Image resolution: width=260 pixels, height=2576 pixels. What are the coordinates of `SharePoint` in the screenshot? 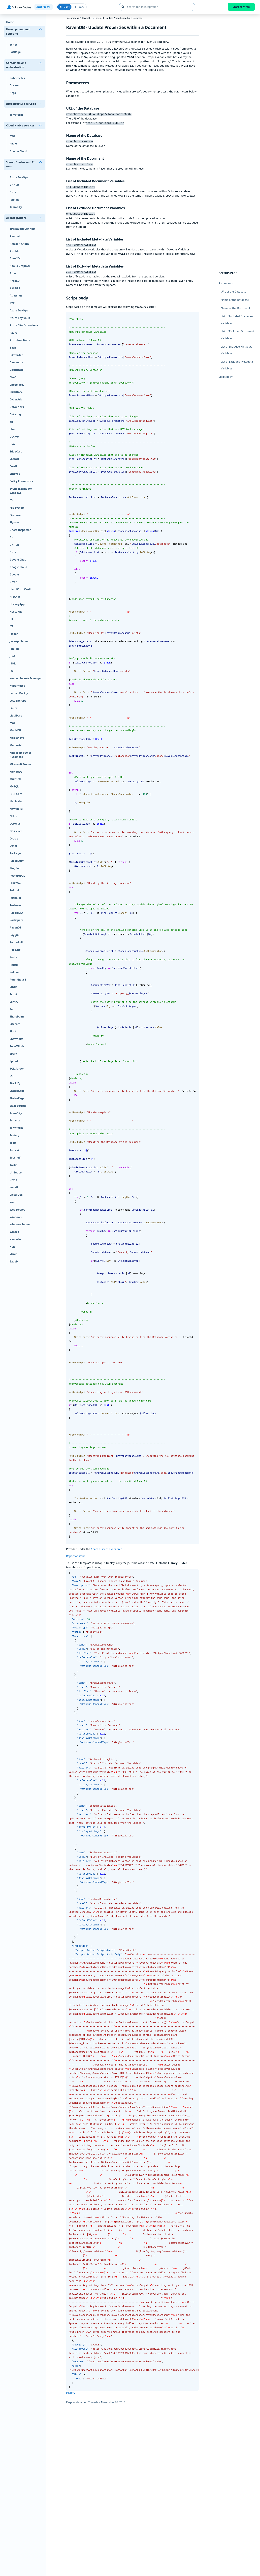 It's located at (17, 1016).